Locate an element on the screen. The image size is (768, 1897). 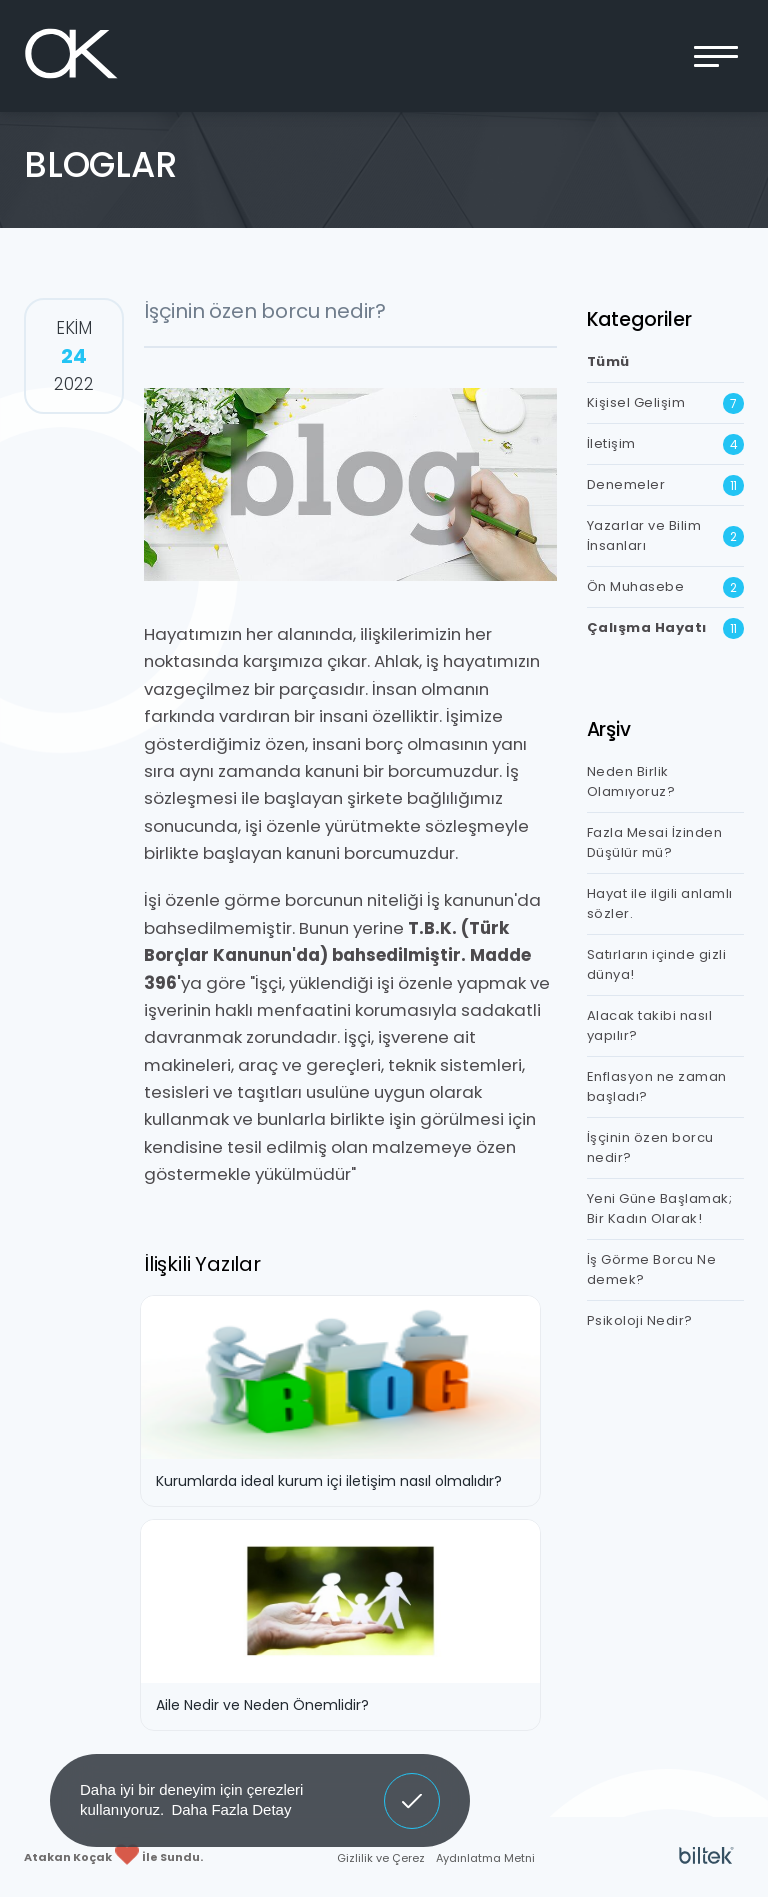
İş Görme Borcu Ne demek? is located at coordinates (652, 1269).